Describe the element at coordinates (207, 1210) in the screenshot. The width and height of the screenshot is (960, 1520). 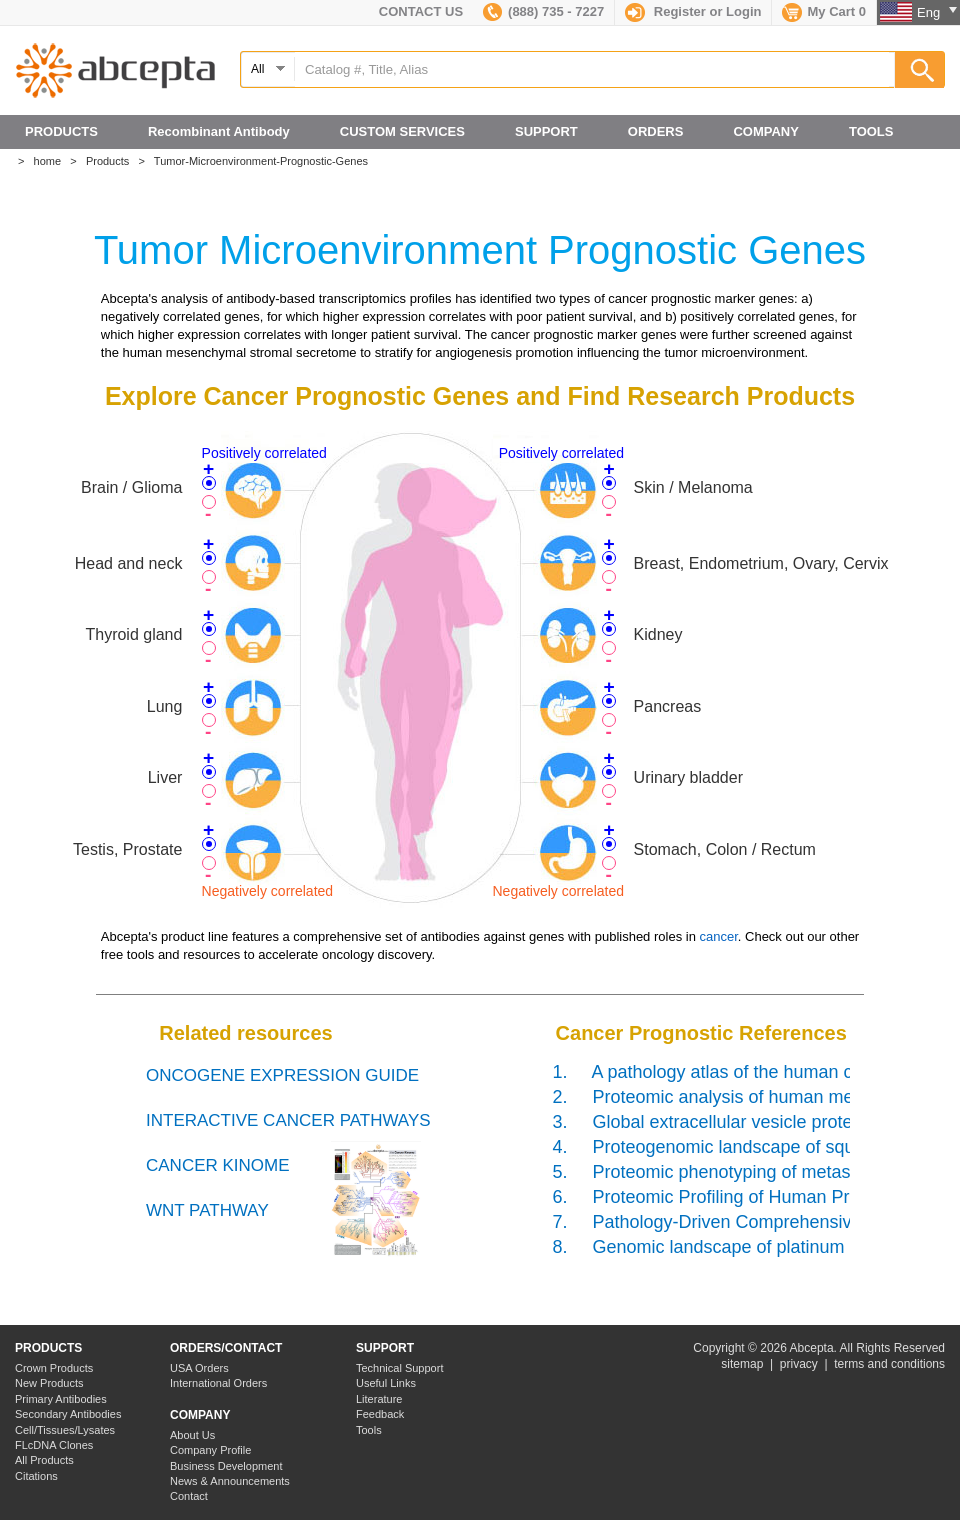
I see `WNT PATHWAY` at that location.